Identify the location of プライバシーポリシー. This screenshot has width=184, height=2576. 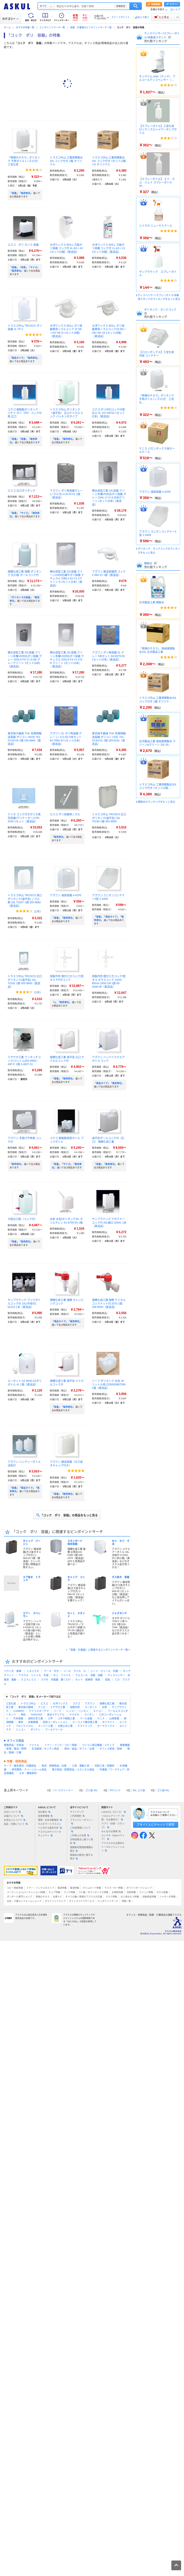
(81, 1821).